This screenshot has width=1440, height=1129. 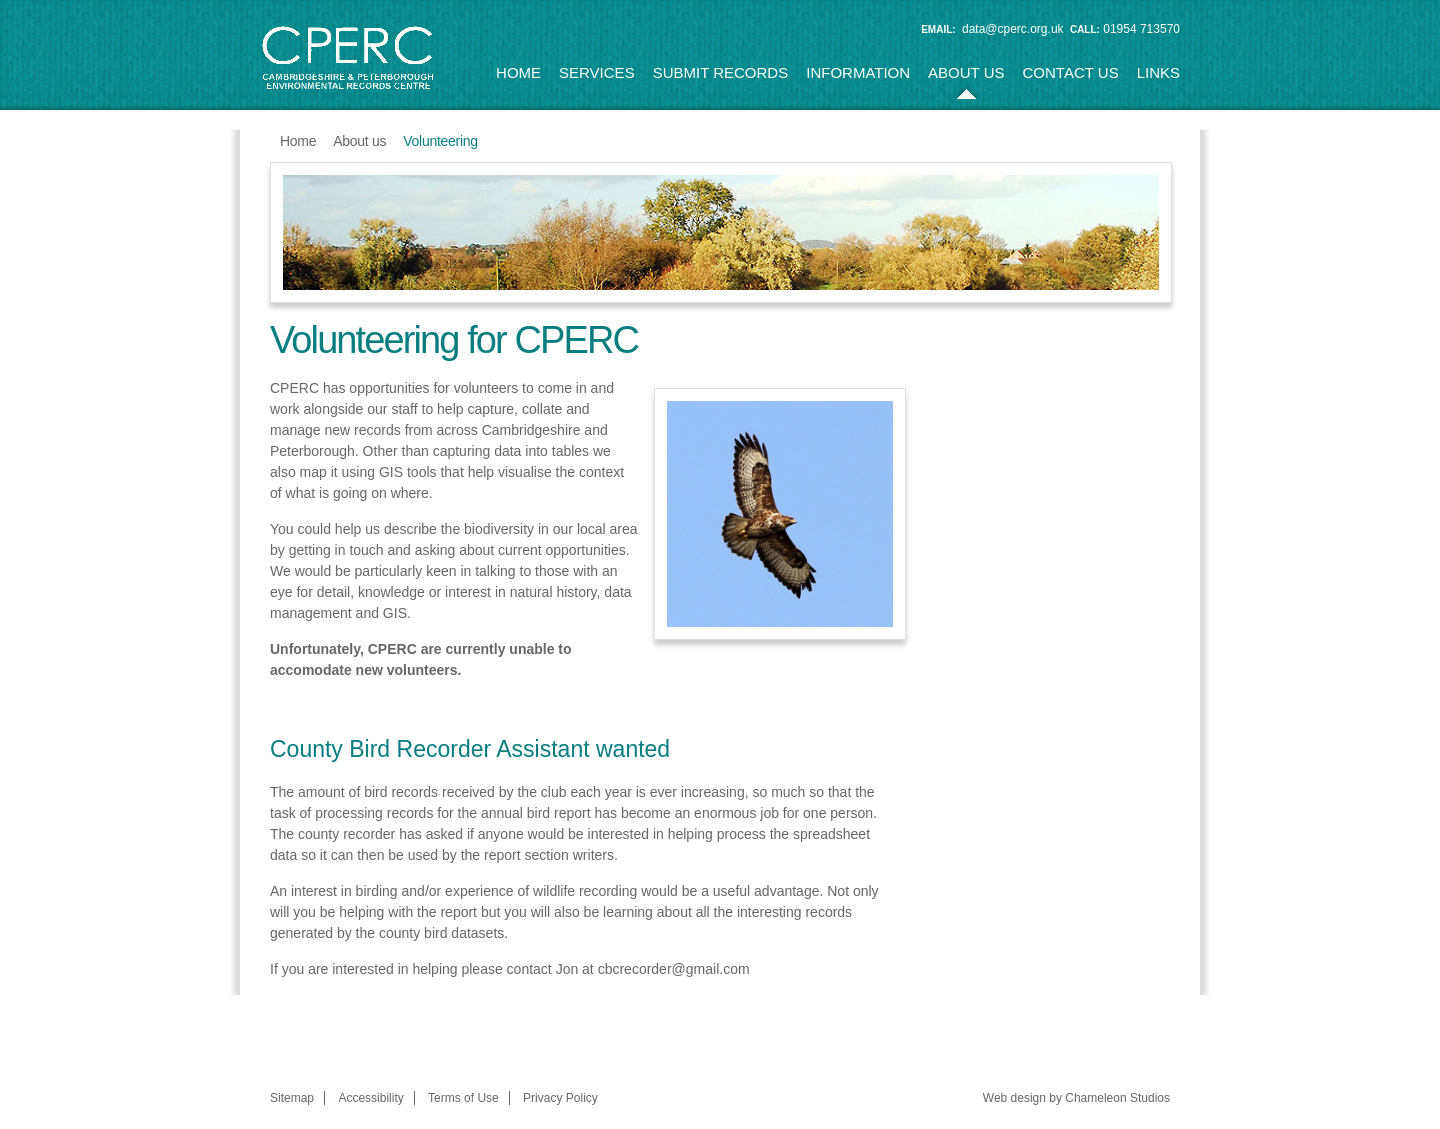 I want to click on Information, so click(x=858, y=72).